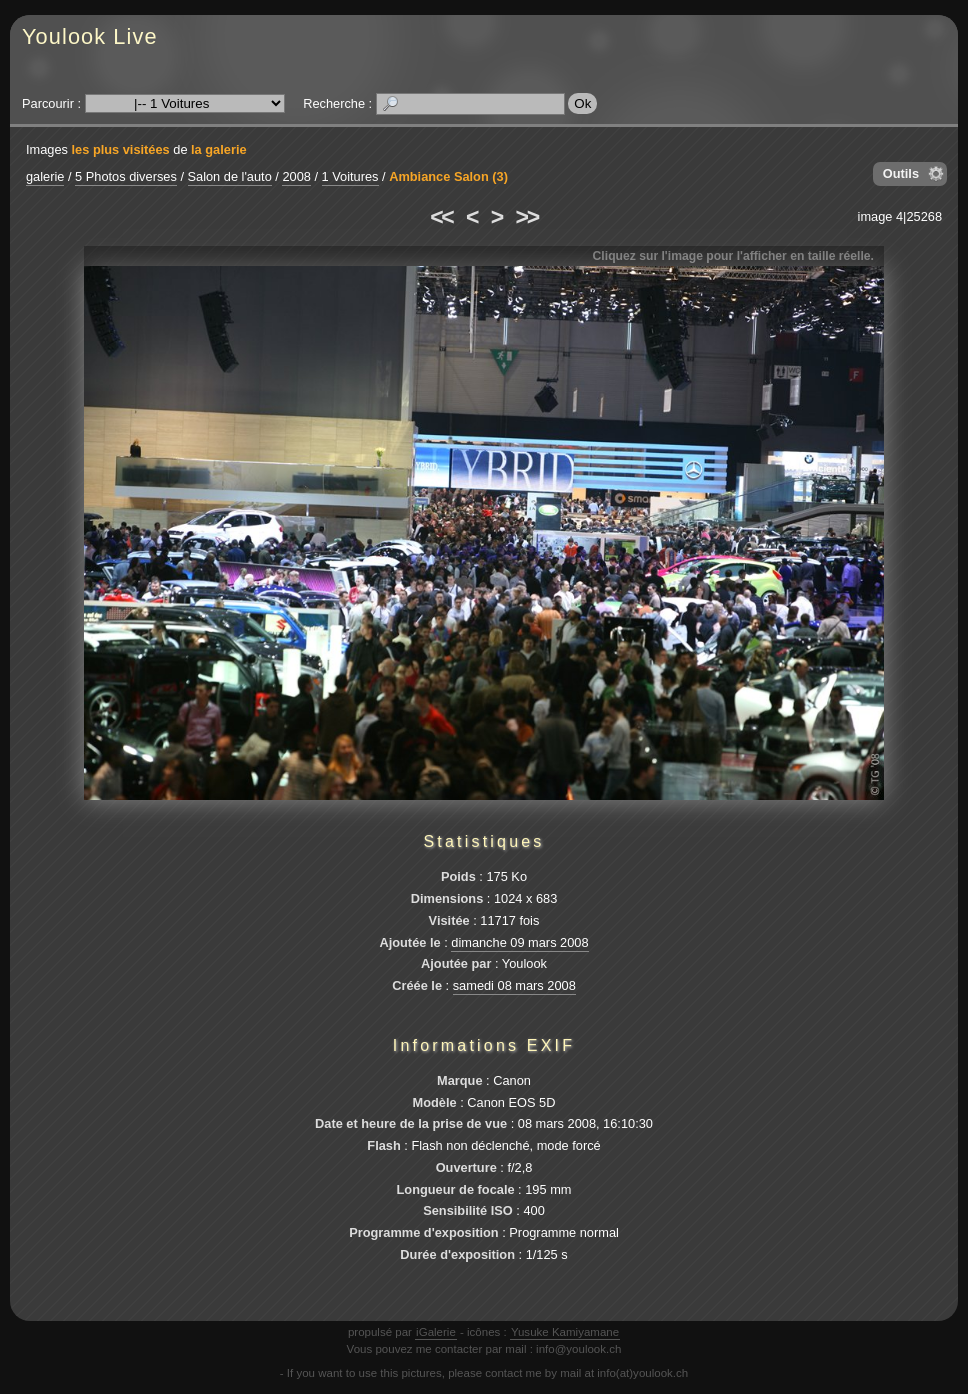  What do you see at coordinates (436, 1332) in the screenshot?
I see `iGalerie` at bounding box center [436, 1332].